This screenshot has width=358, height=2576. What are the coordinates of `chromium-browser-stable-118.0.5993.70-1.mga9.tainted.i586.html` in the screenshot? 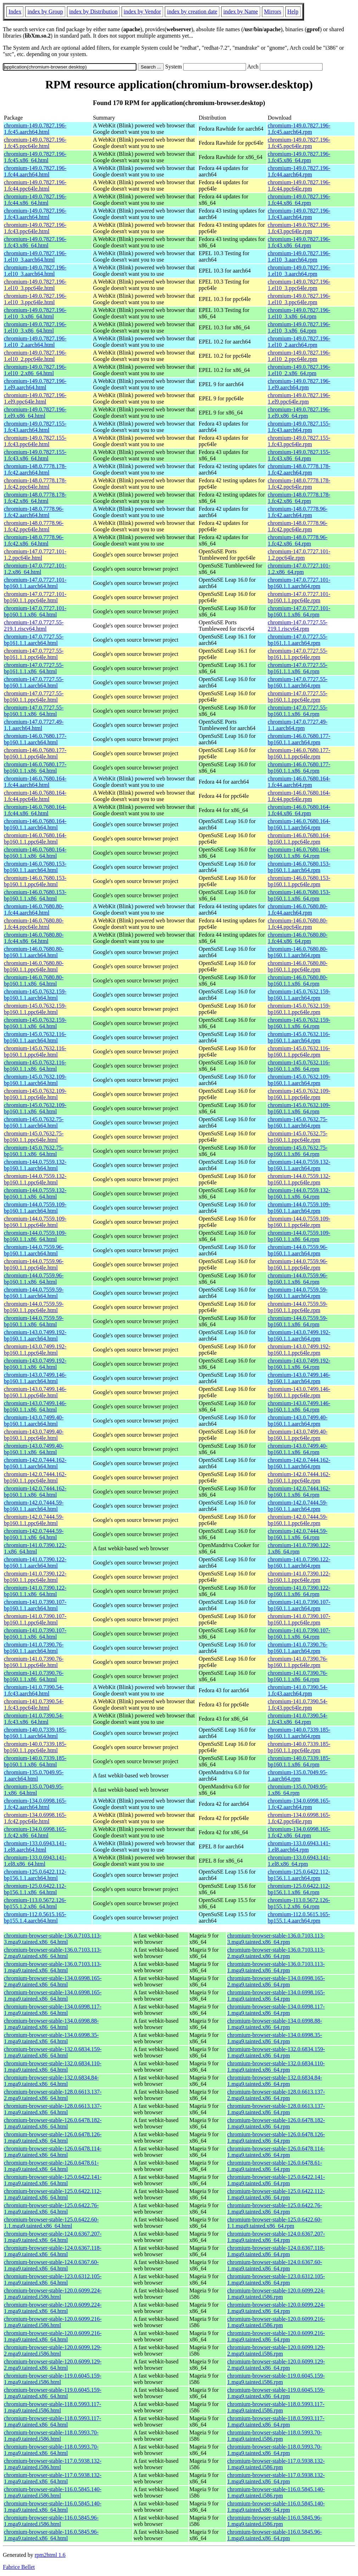 It's located at (51, 2435).